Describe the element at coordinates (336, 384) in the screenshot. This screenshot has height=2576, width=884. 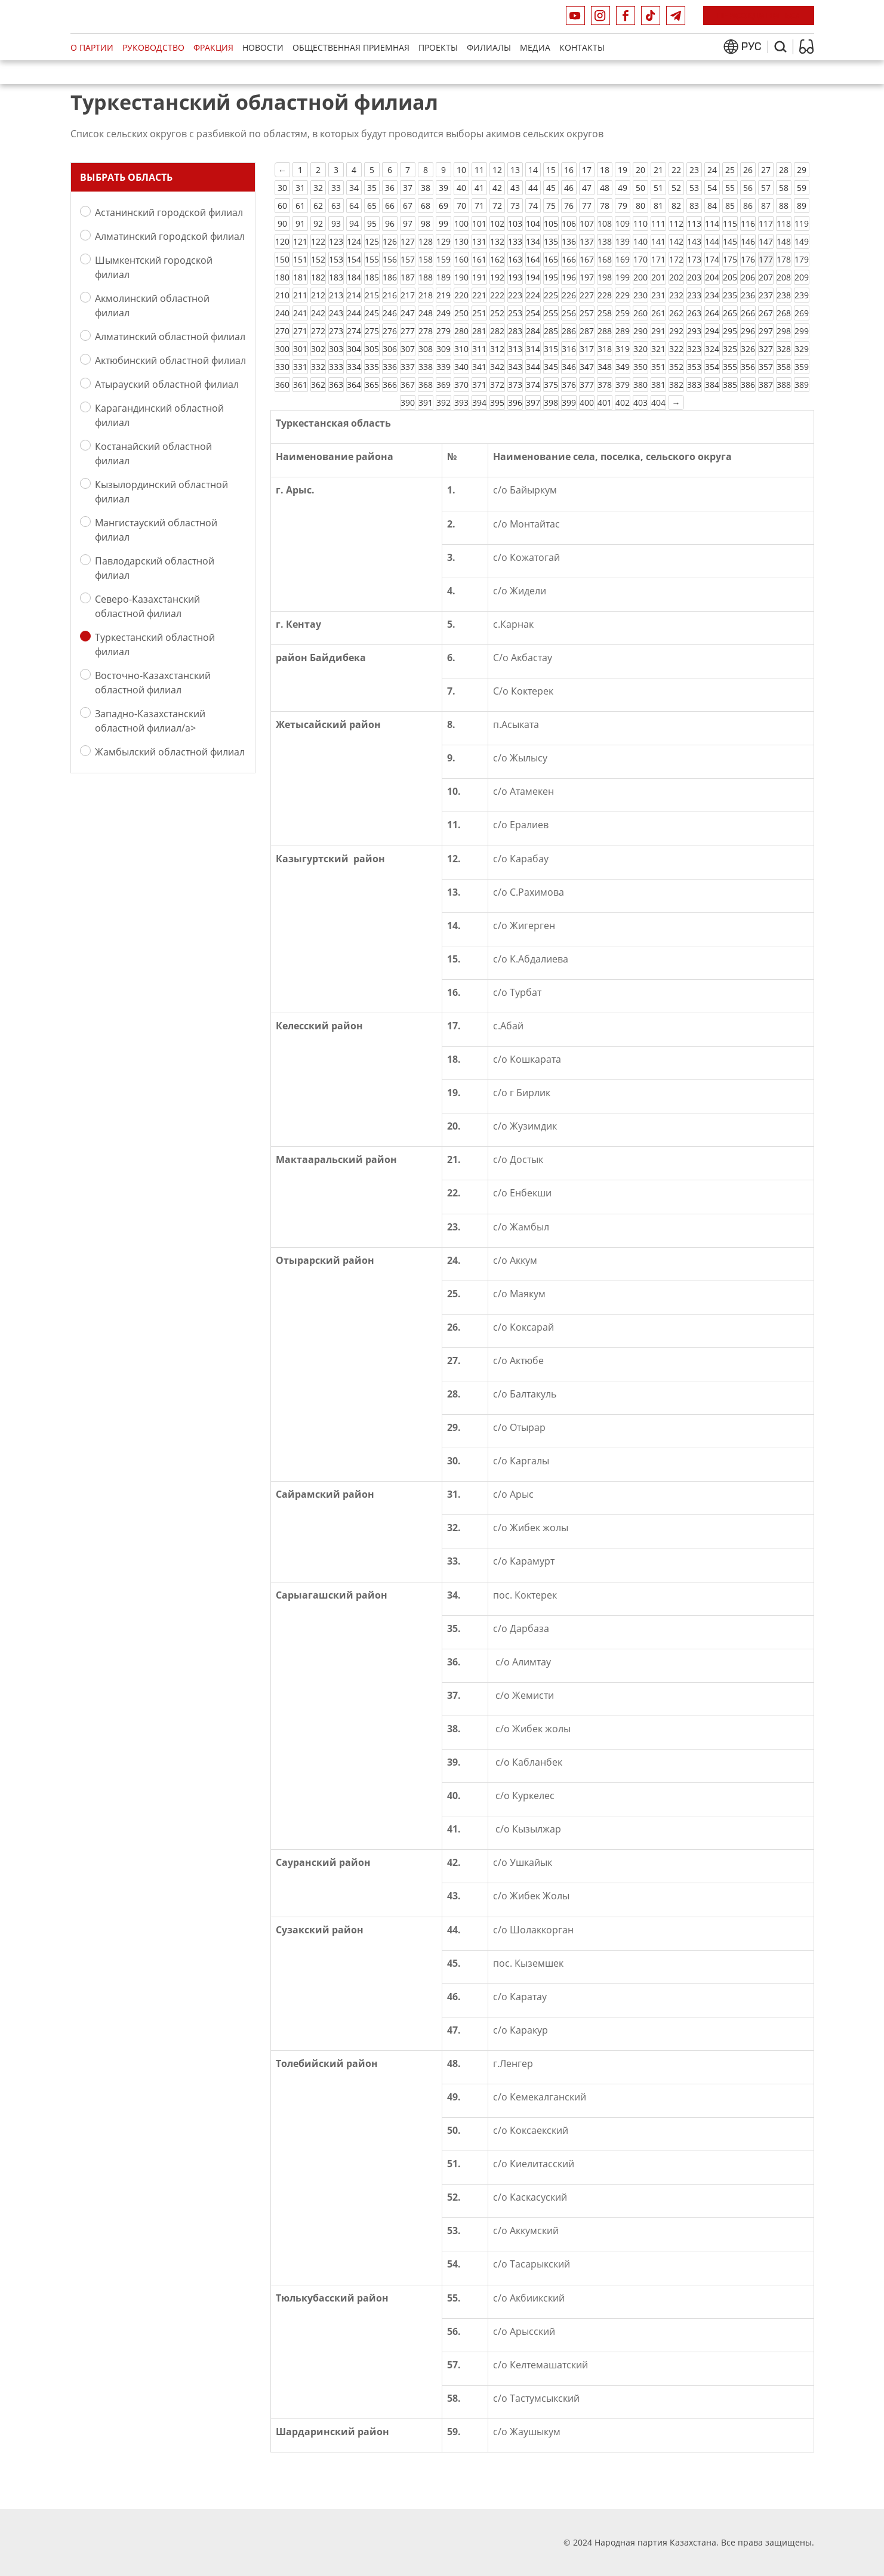
I see `363` at that location.